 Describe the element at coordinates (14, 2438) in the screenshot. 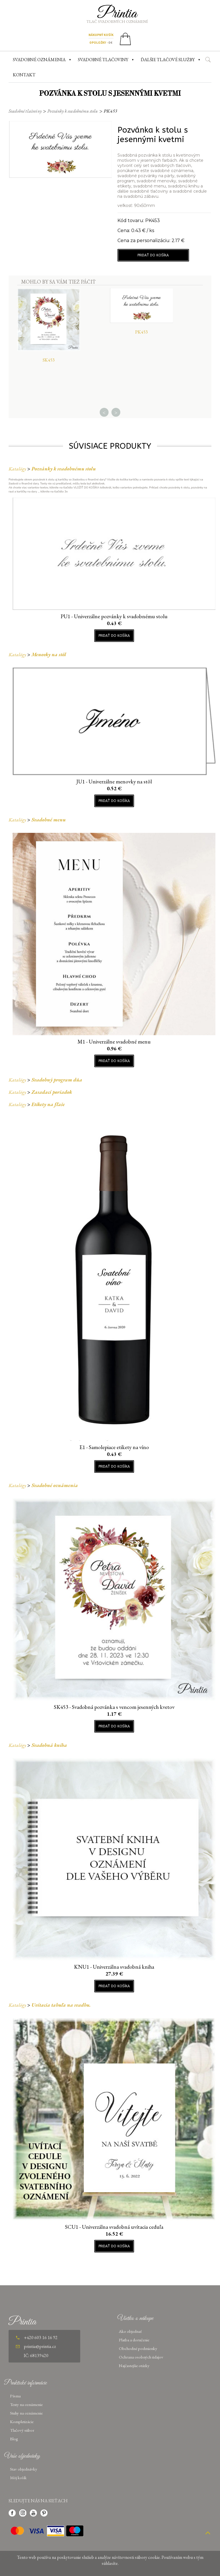

I see `Blog` at that location.